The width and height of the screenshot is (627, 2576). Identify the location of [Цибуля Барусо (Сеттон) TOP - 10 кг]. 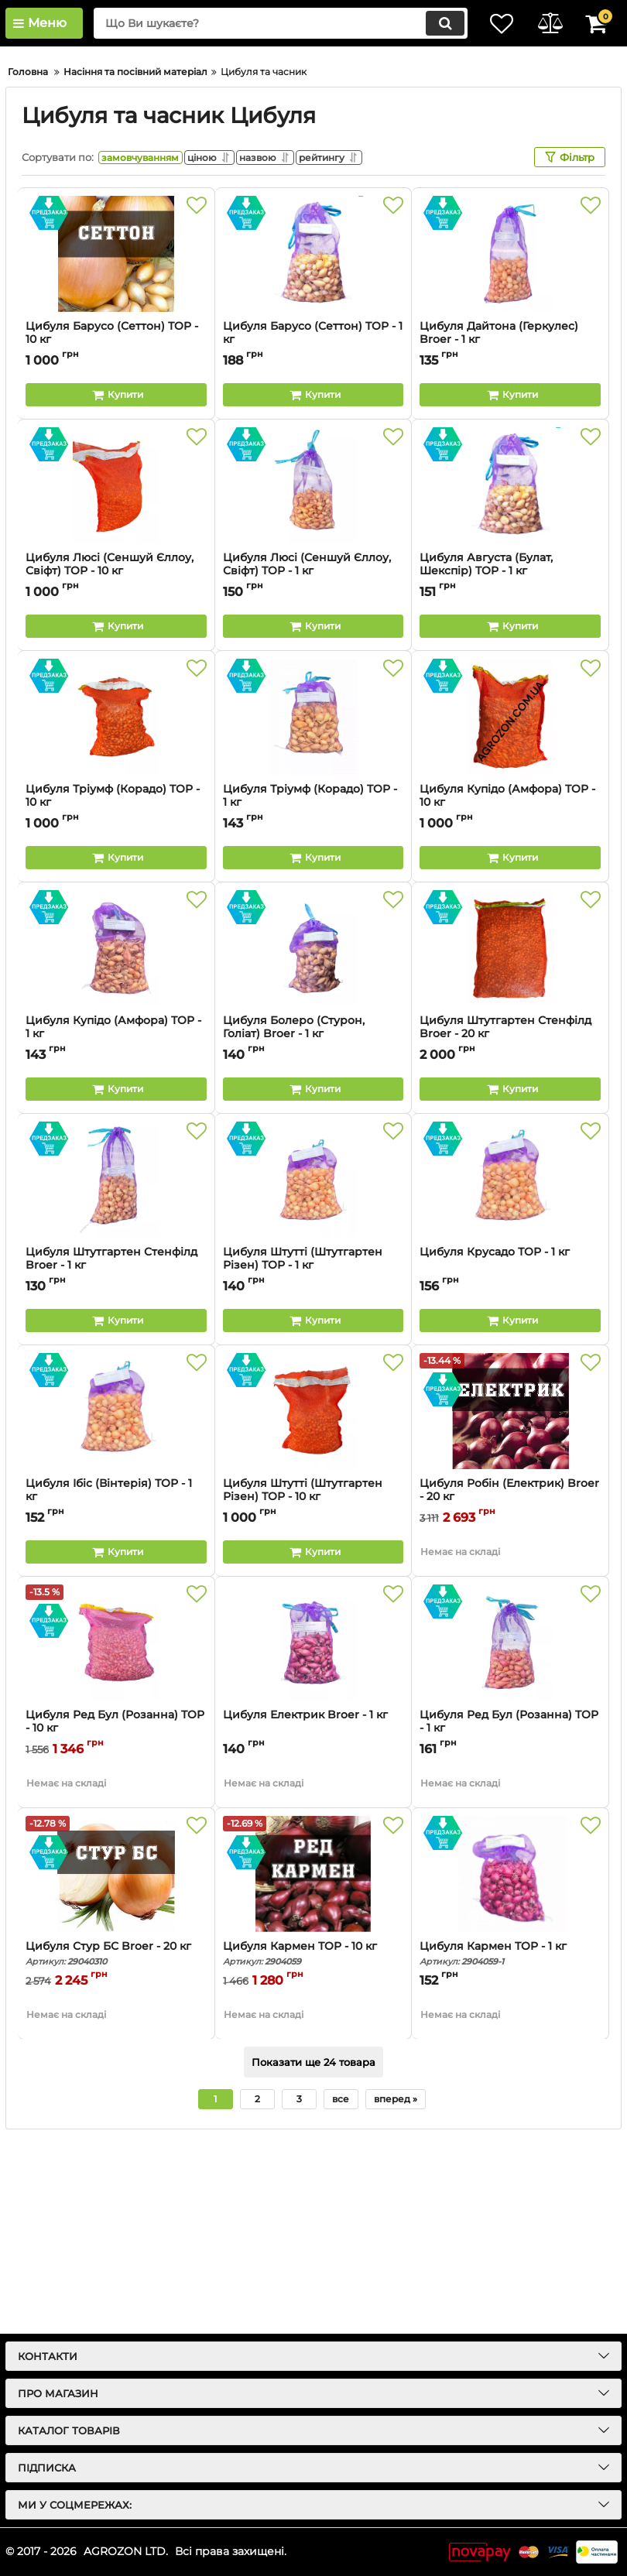
(116, 450).